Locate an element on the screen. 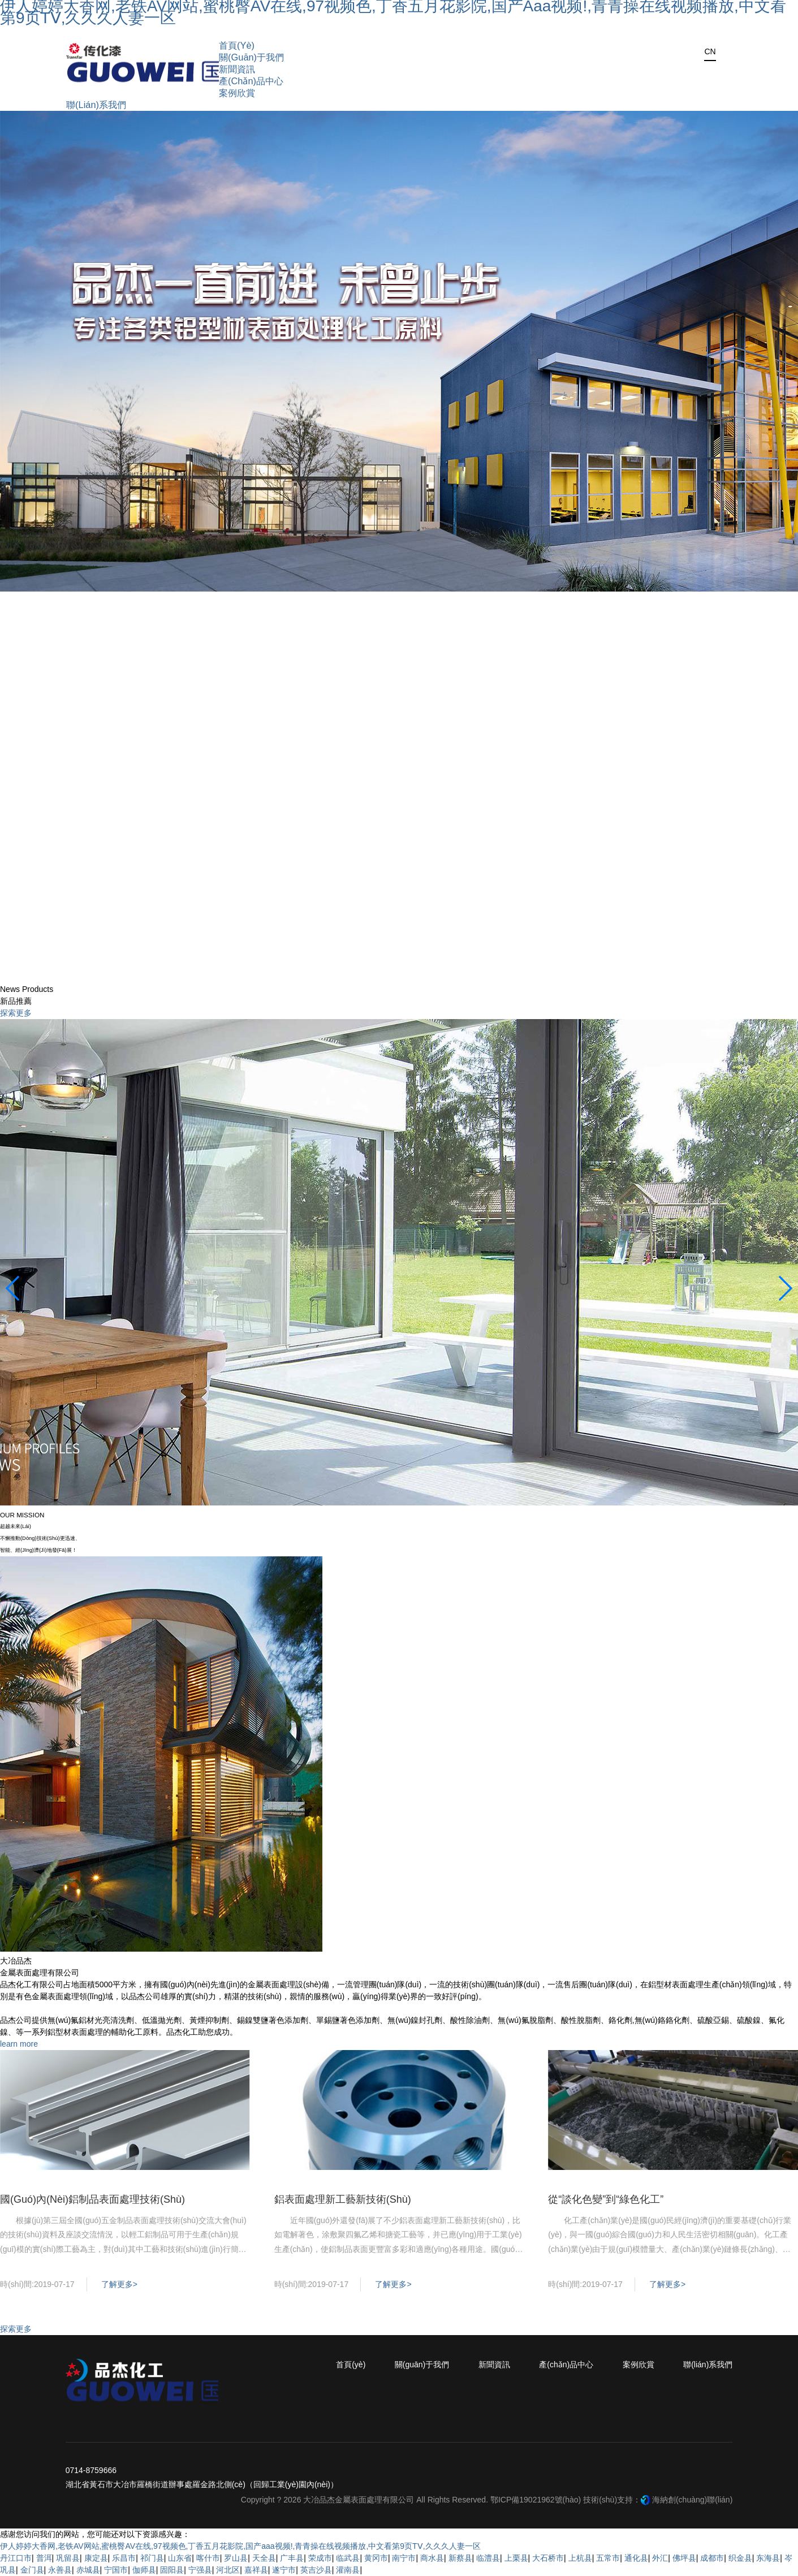  嘉祥县 is located at coordinates (256, 2569).